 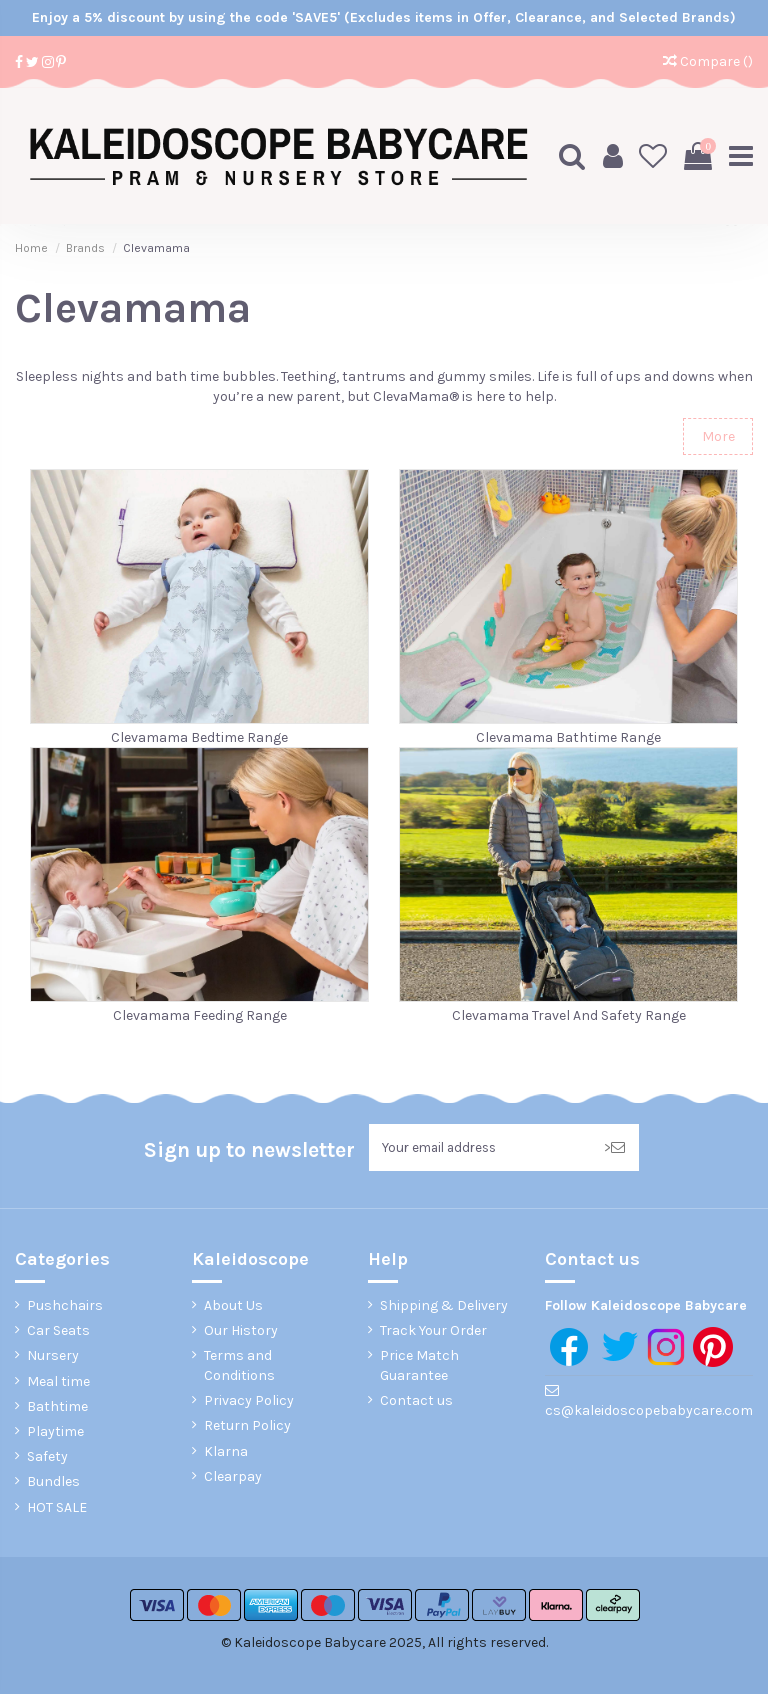 I want to click on Bundles, so click(x=53, y=1483).